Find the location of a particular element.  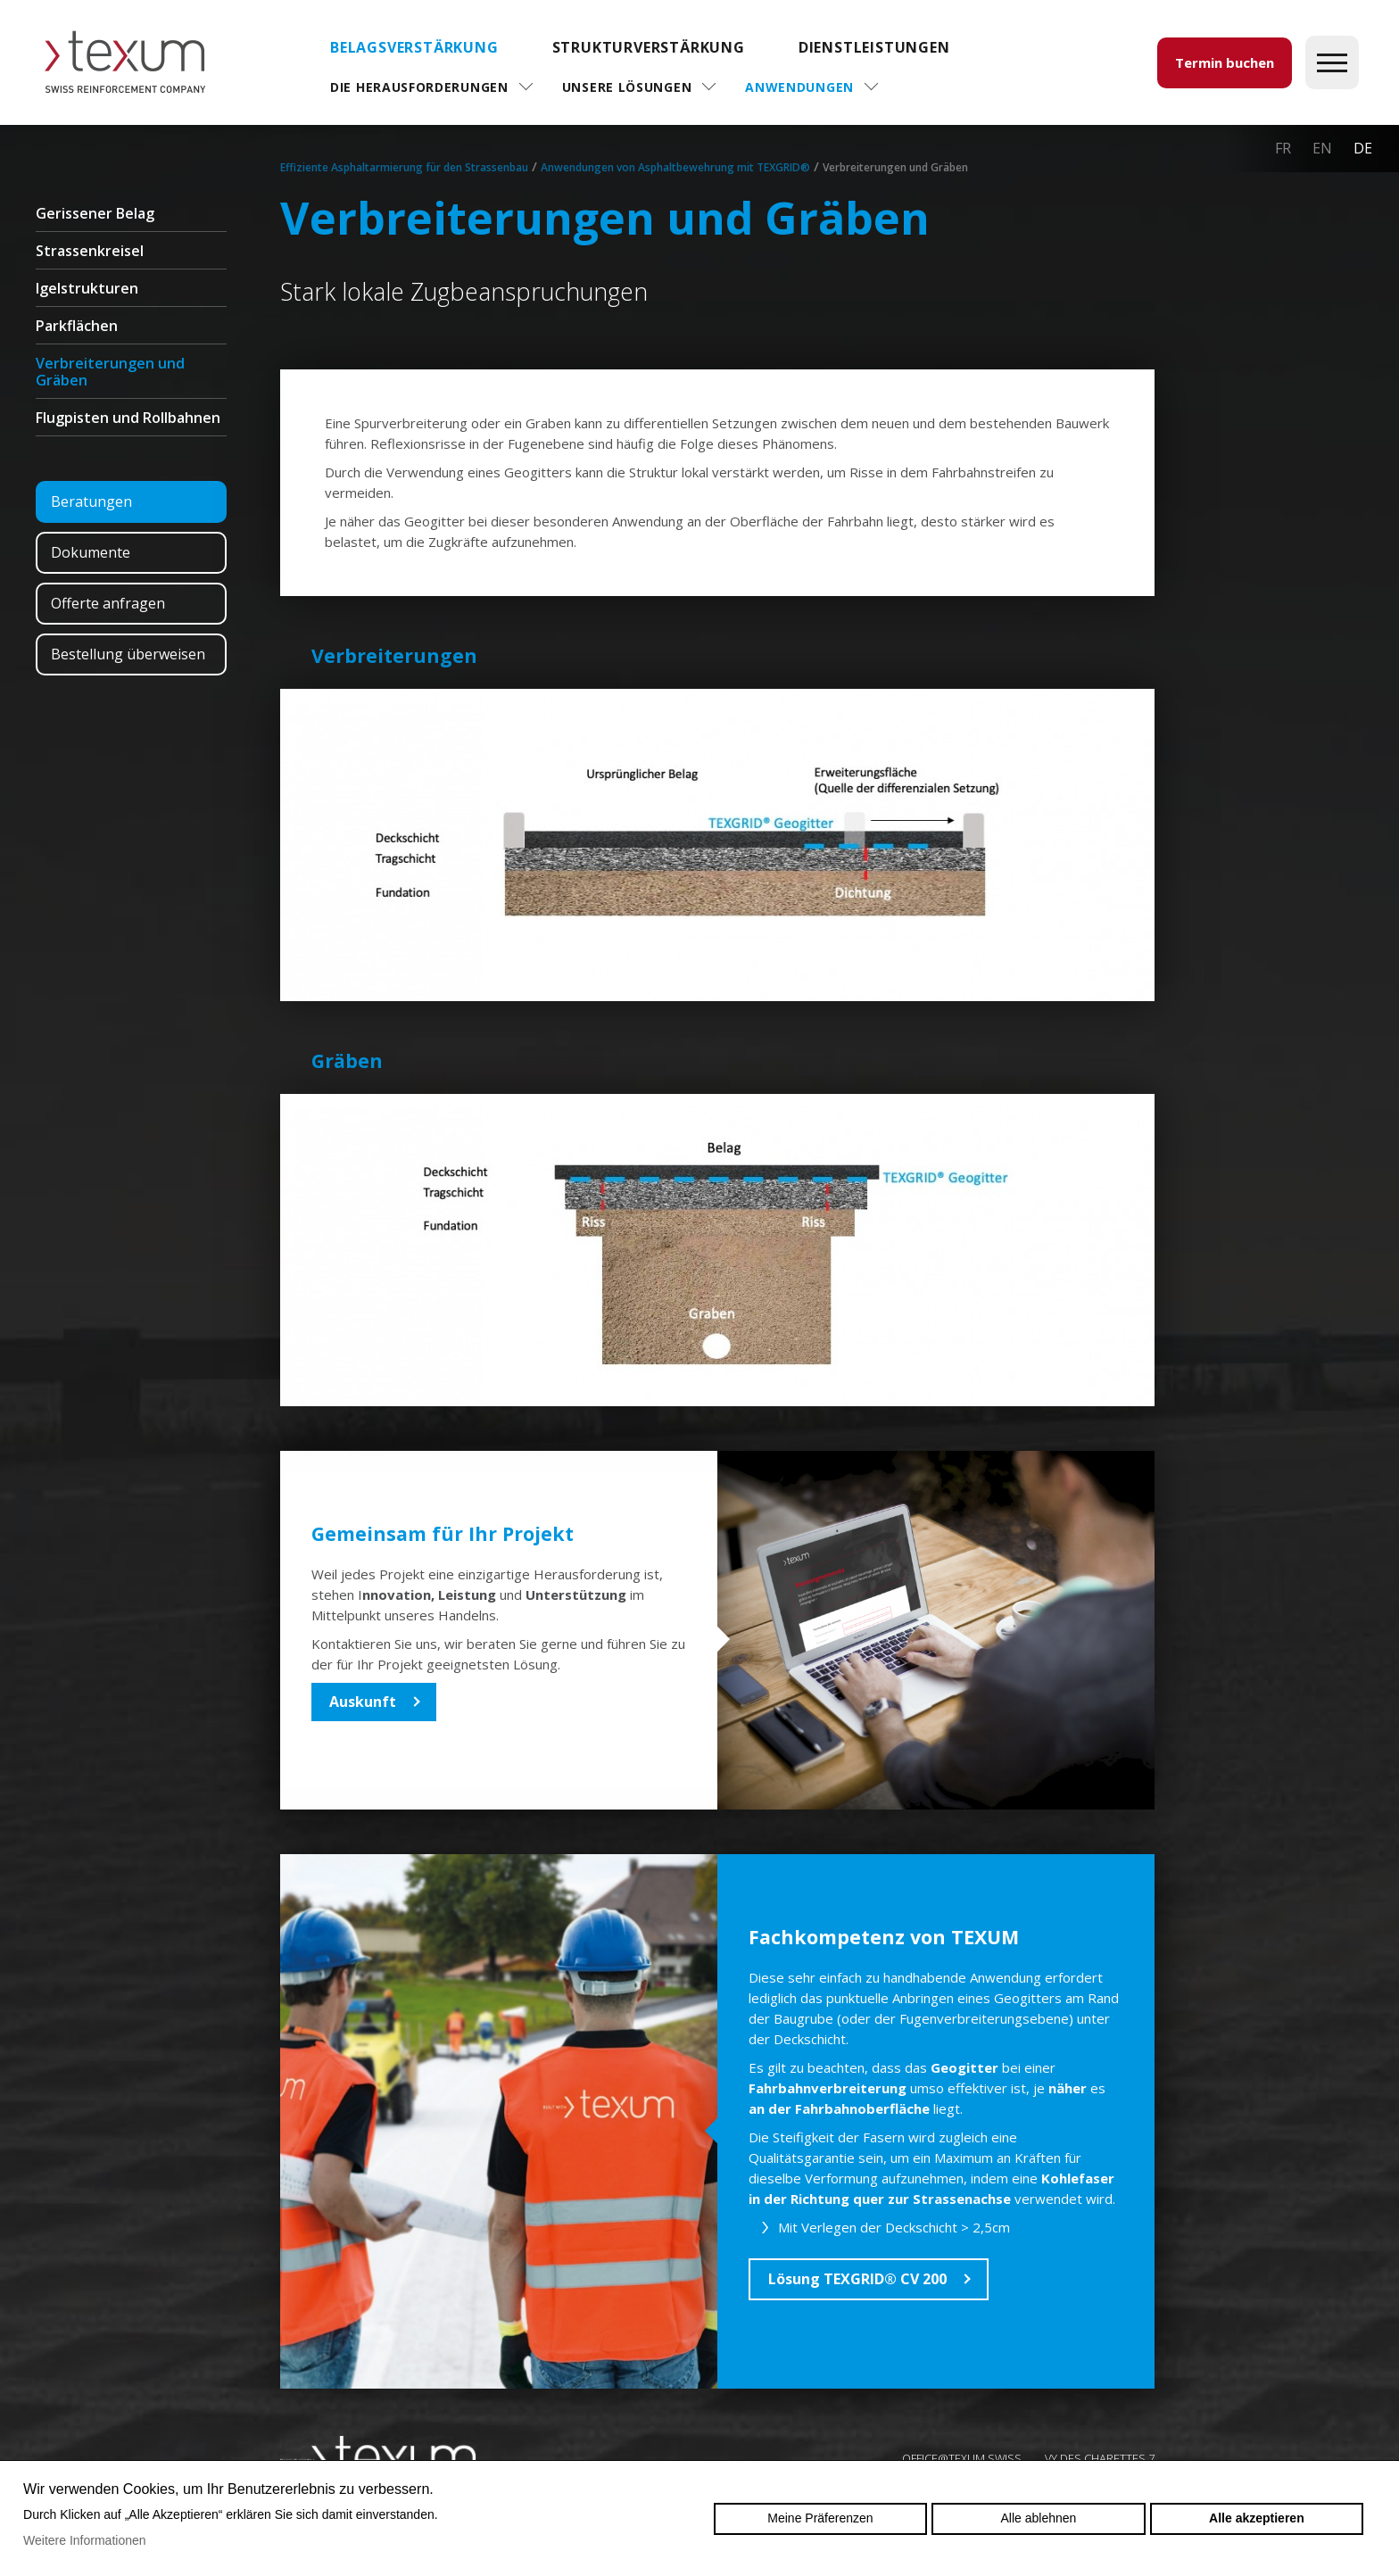

Gerissener Belag is located at coordinates (95, 213).